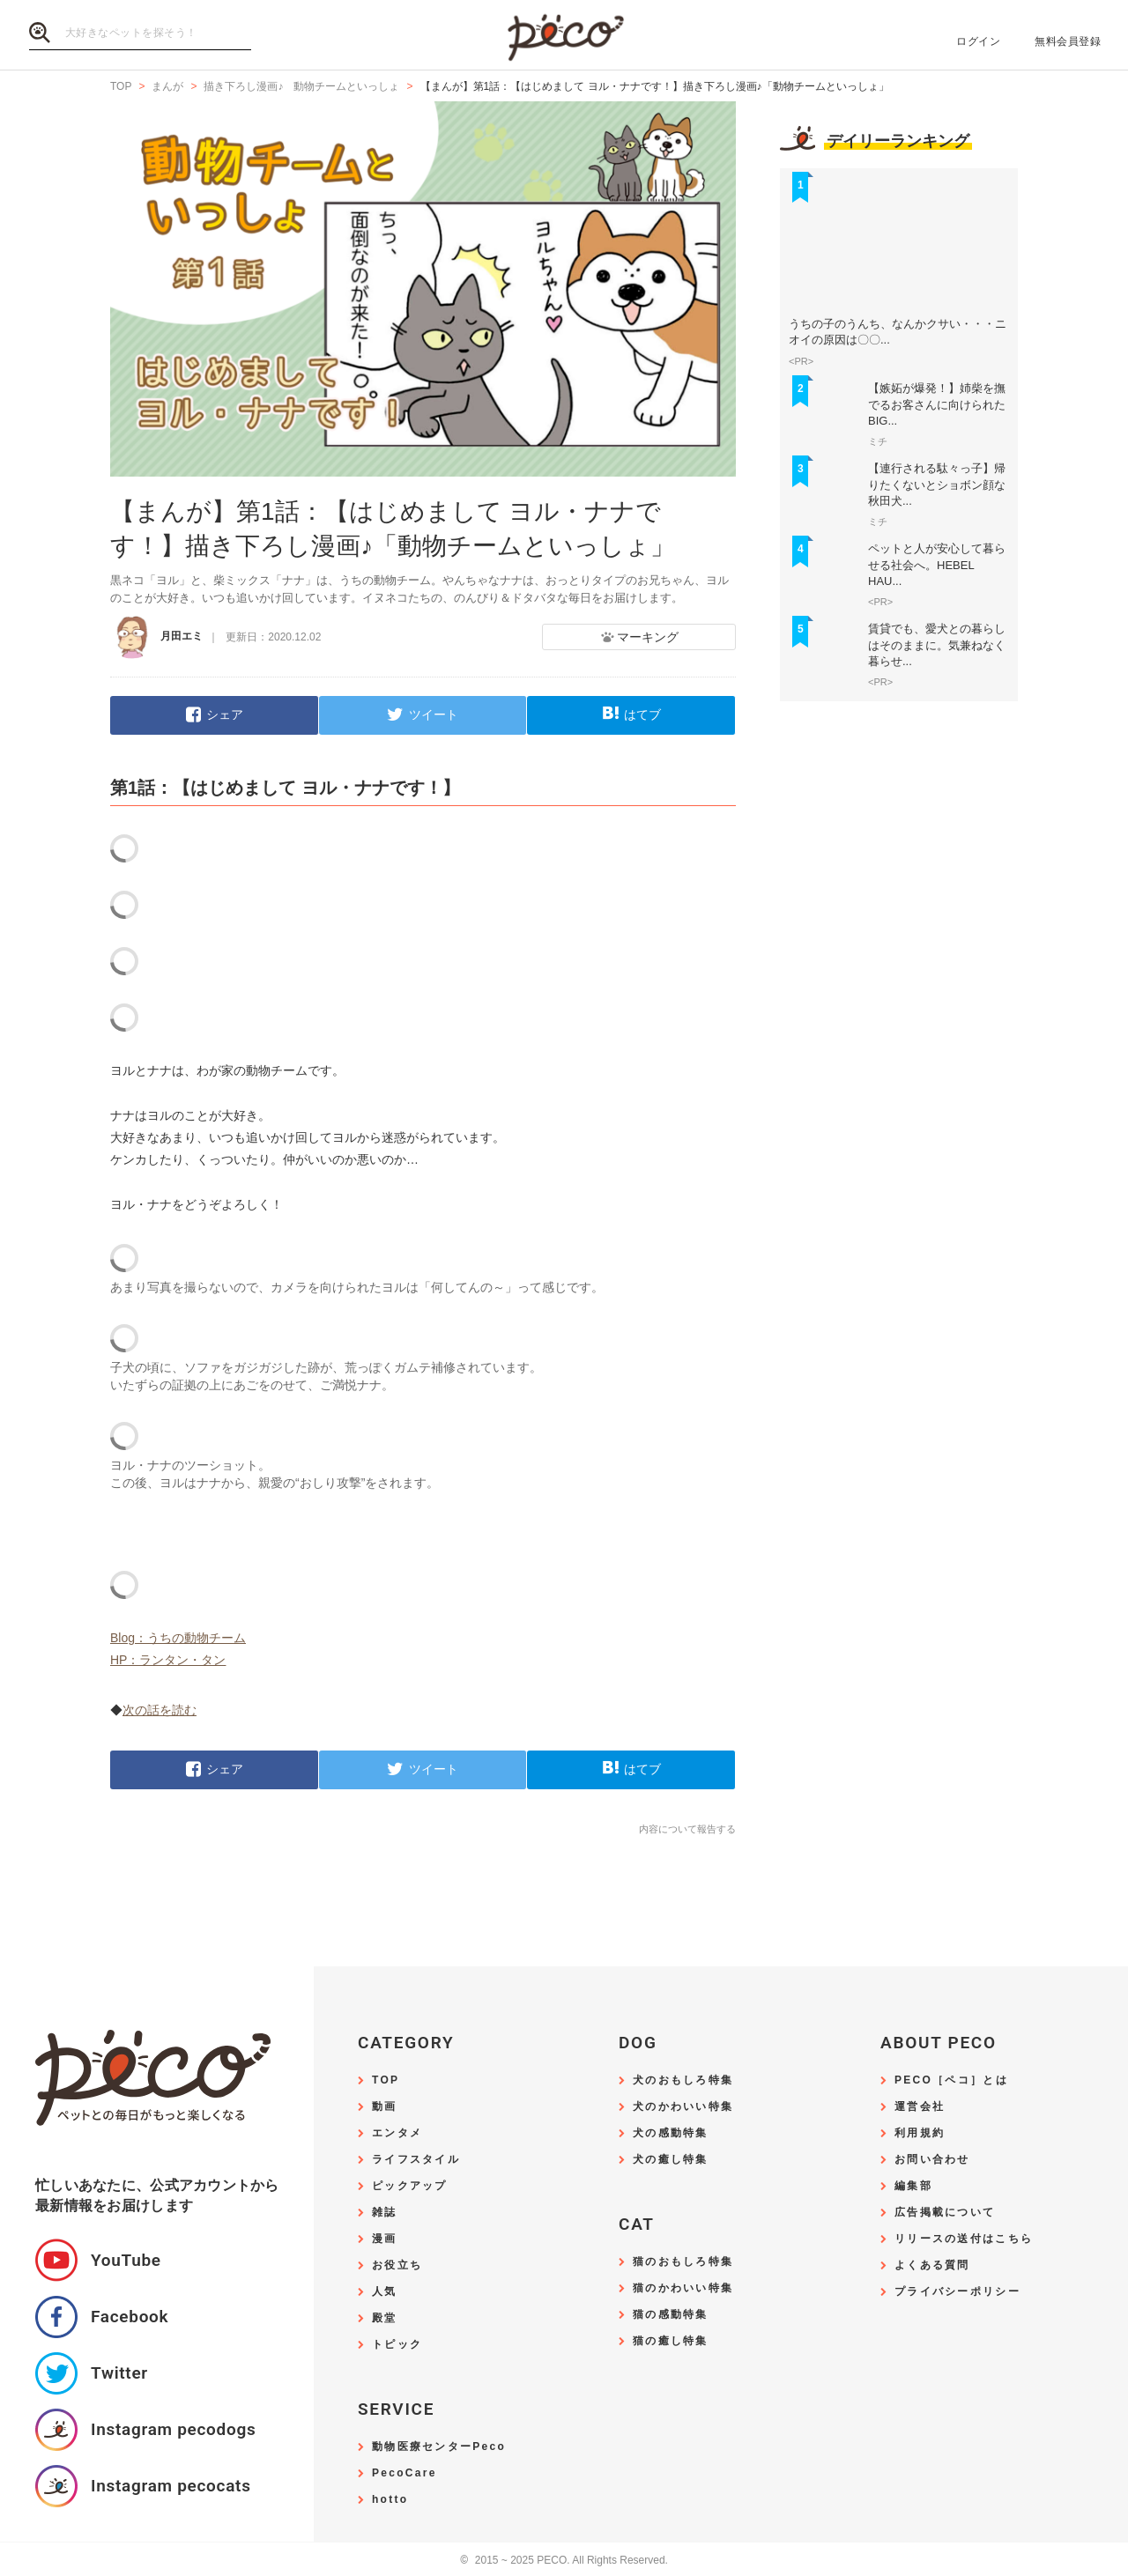 The width and height of the screenshot is (1128, 2576). I want to click on Blog：うちの動物チーム, so click(178, 1638).